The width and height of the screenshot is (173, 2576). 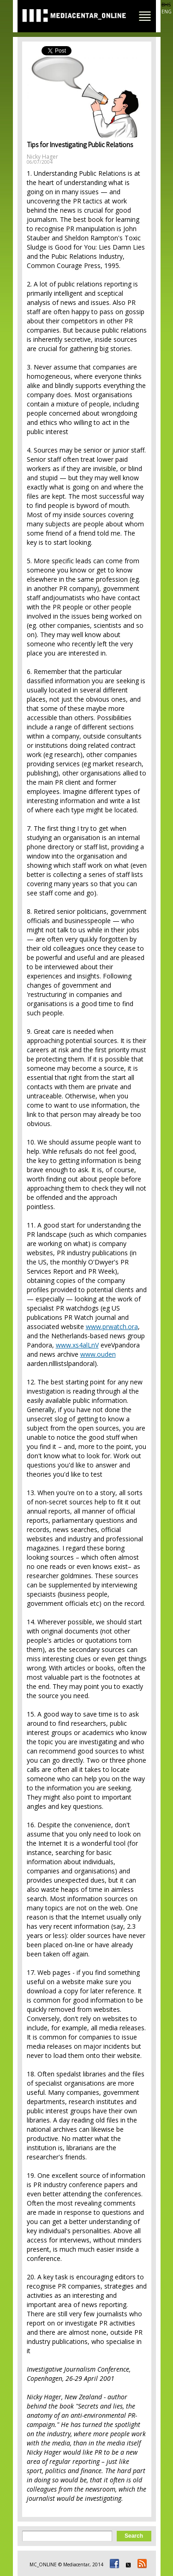 I want to click on www.xs4alLnV, so click(x=77, y=1345).